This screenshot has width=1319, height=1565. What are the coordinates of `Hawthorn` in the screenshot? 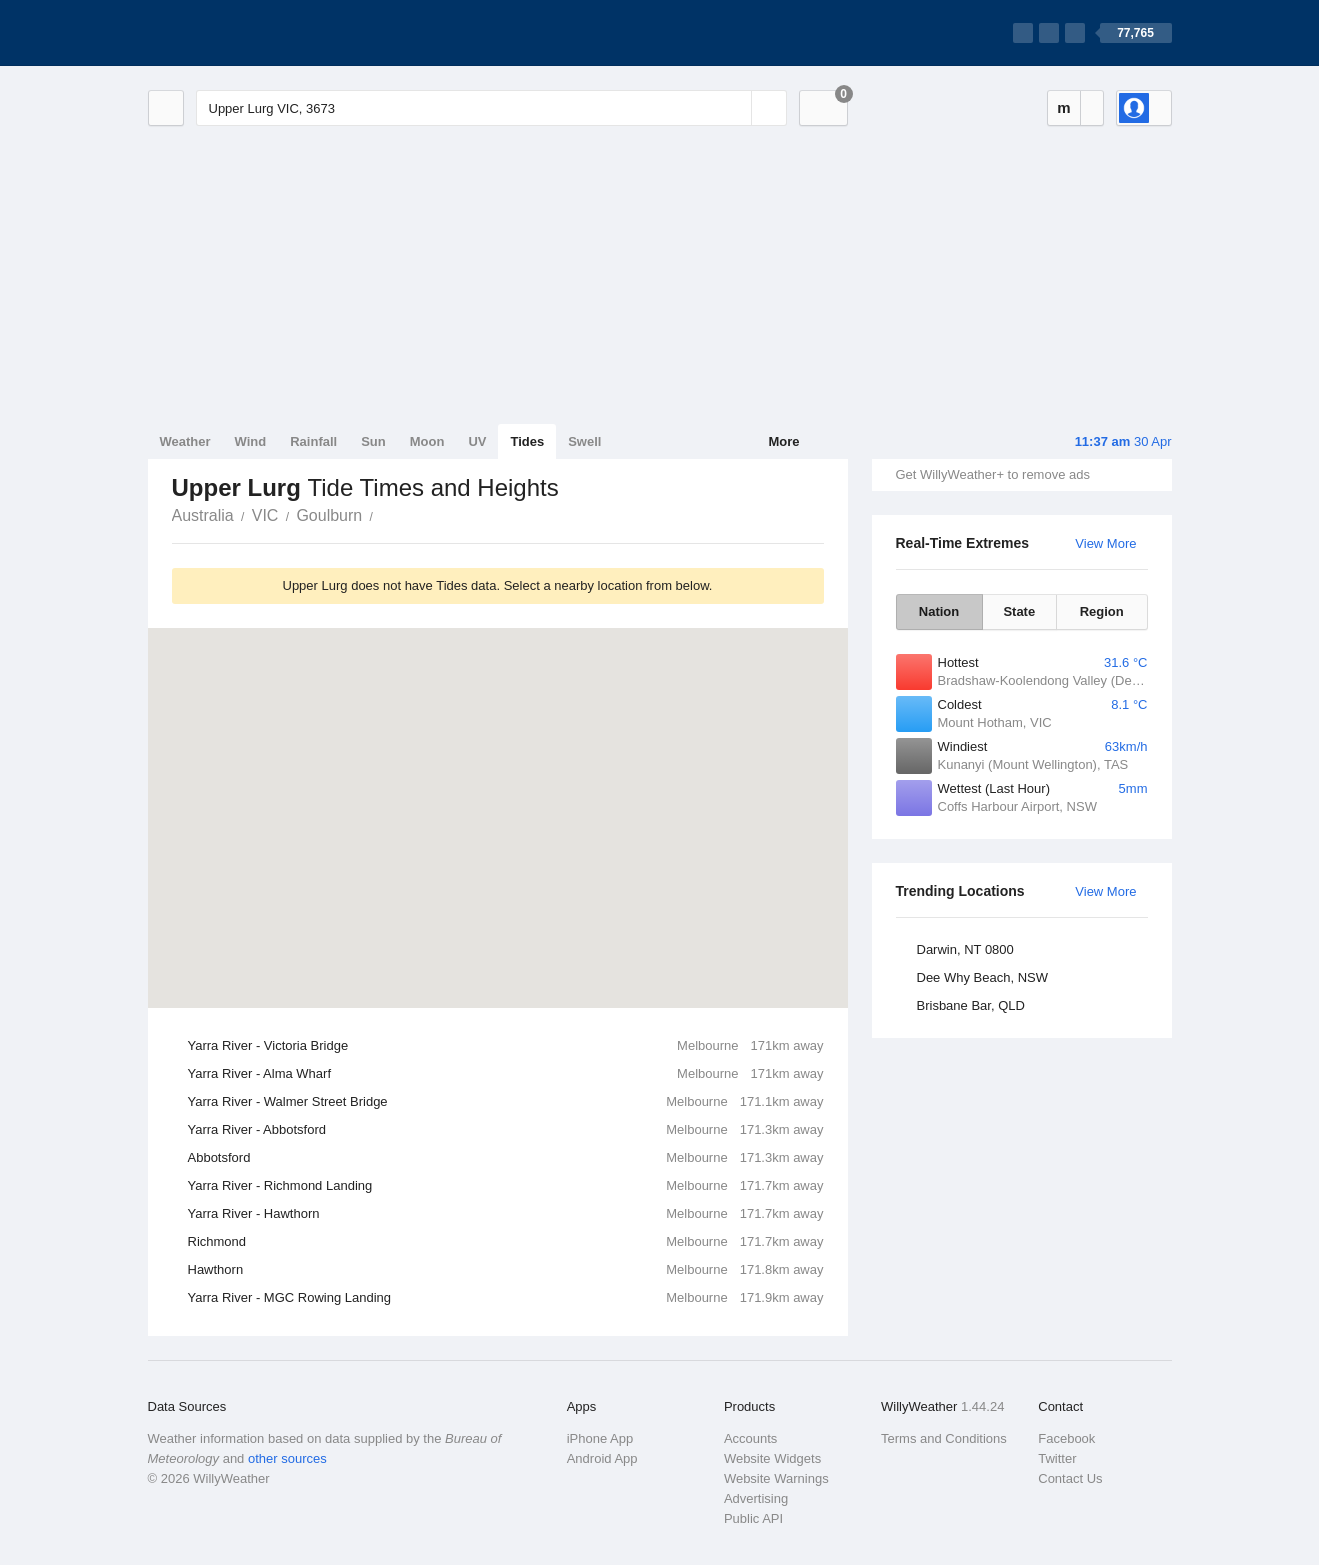 It's located at (506, 1270).